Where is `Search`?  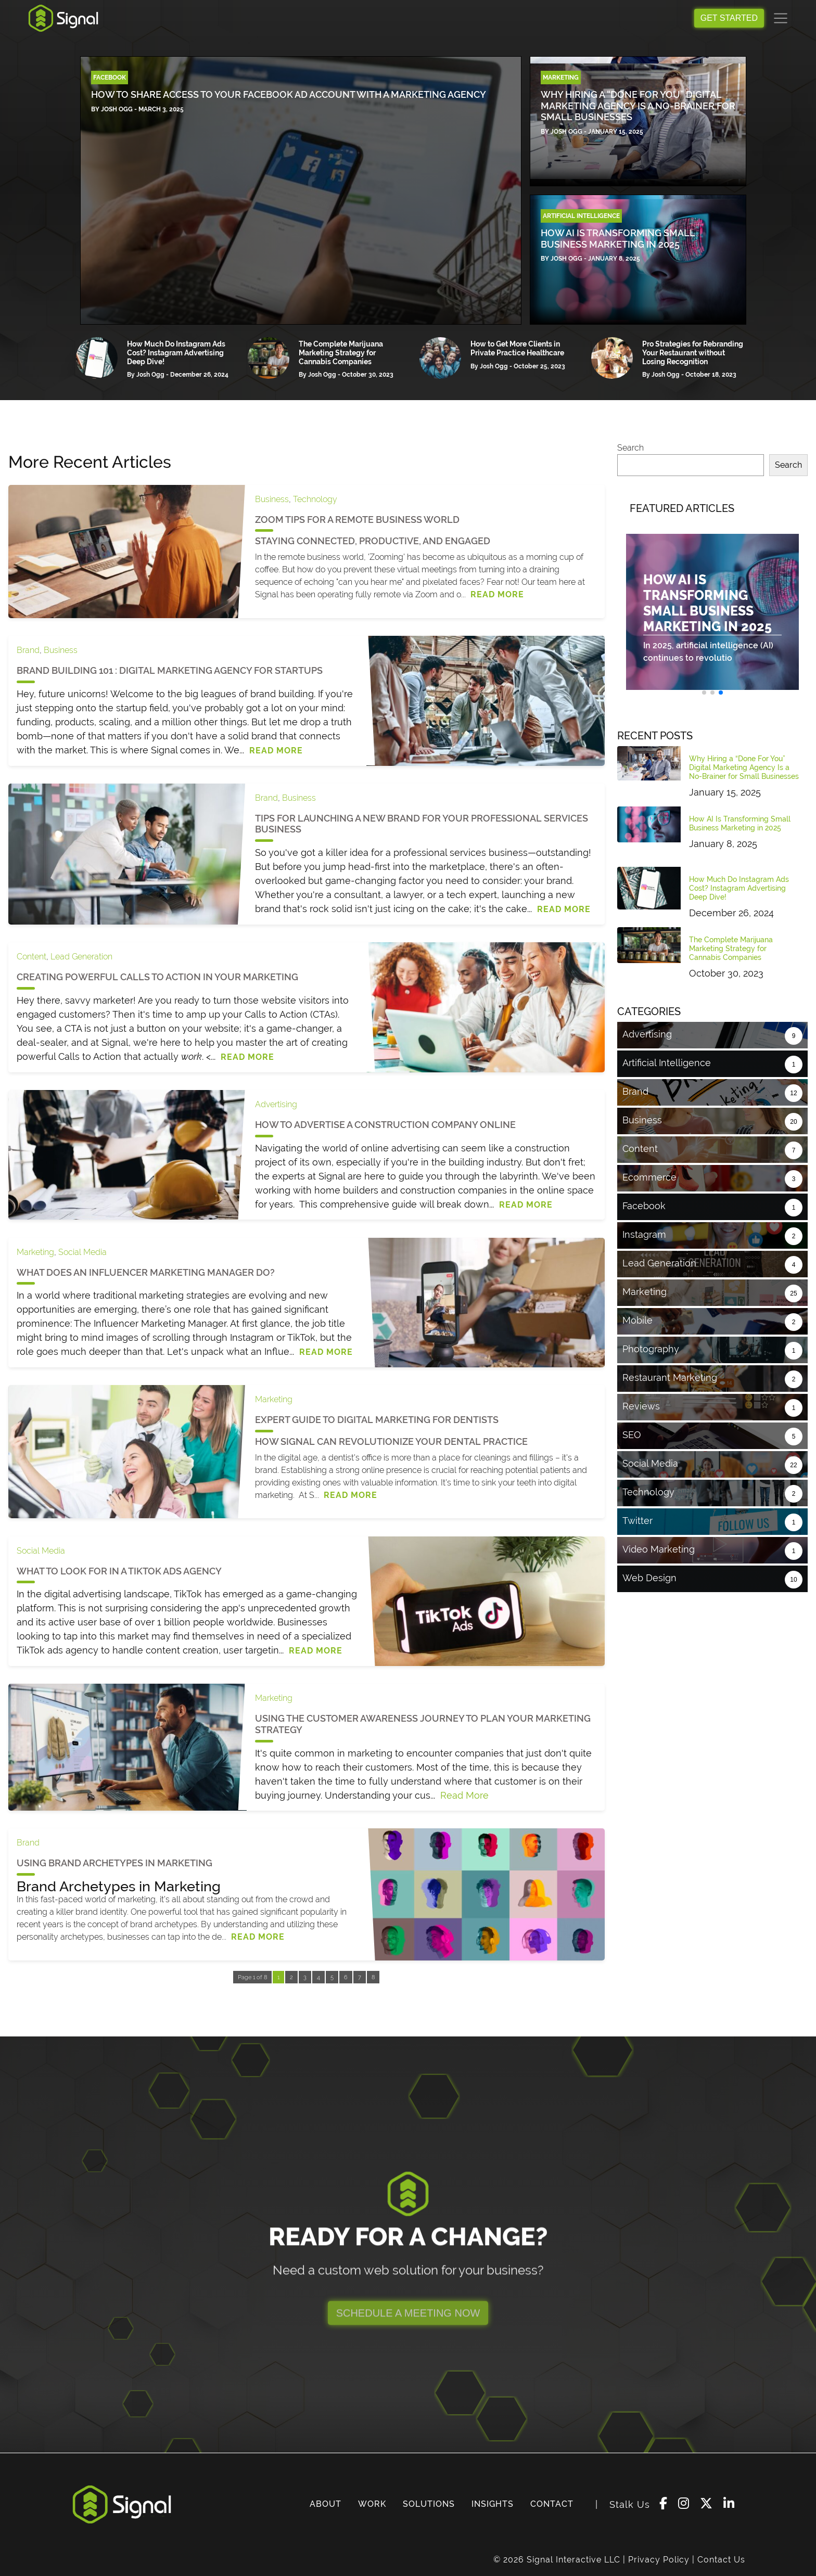 Search is located at coordinates (630, 448).